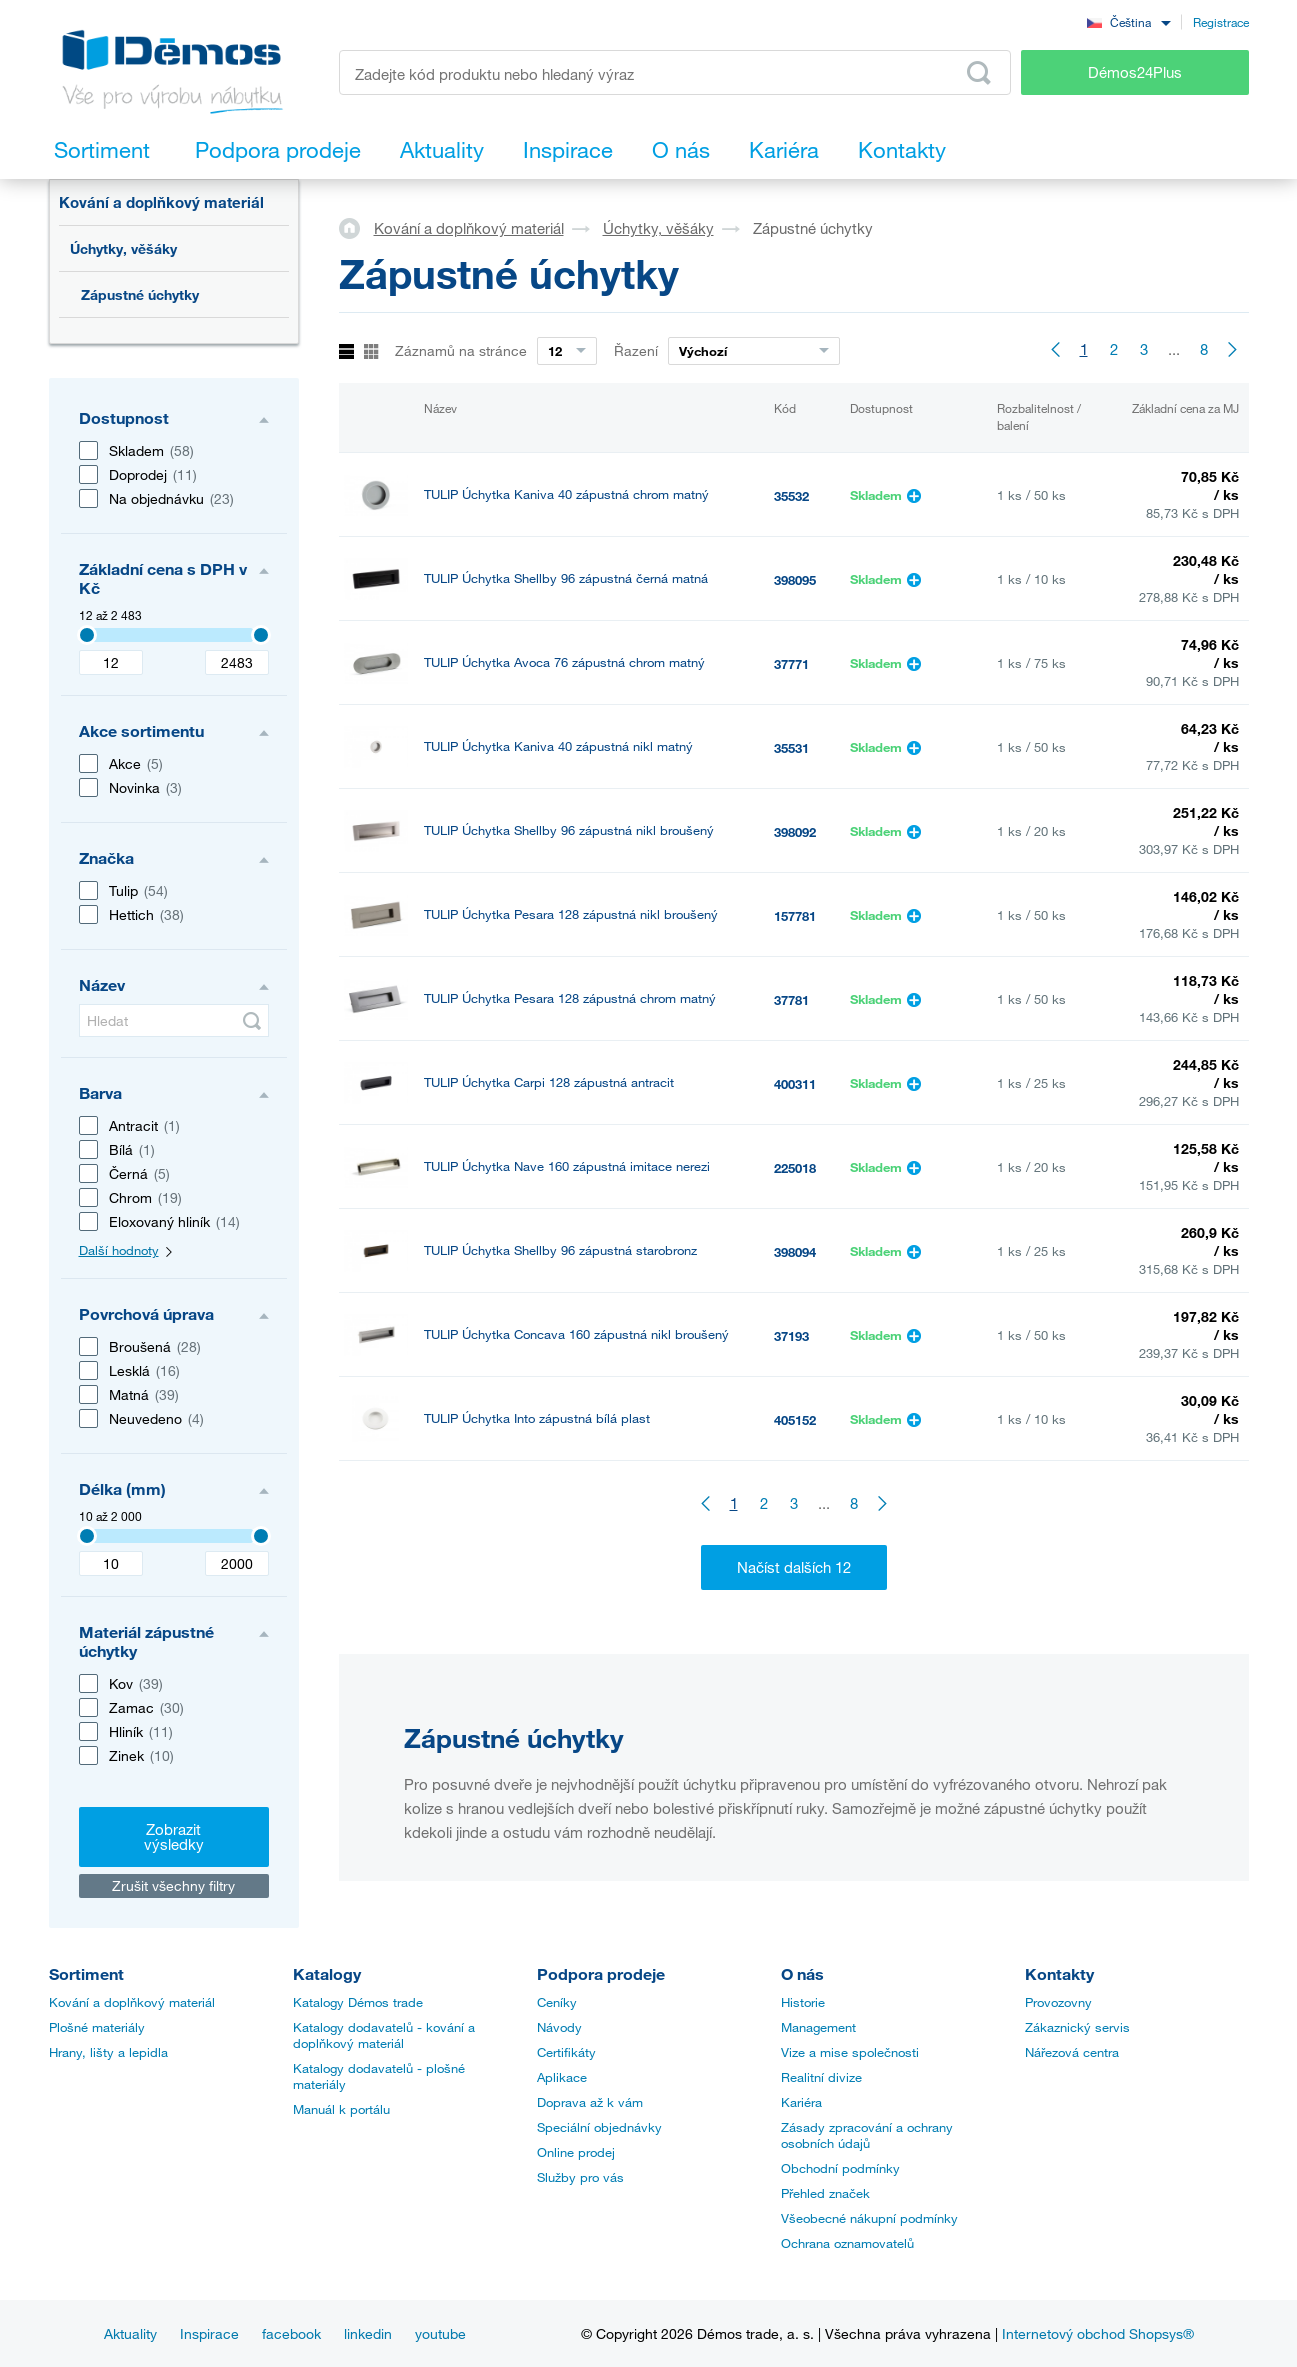  What do you see at coordinates (636, 350) in the screenshot?
I see `Řazení` at bounding box center [636, 350].